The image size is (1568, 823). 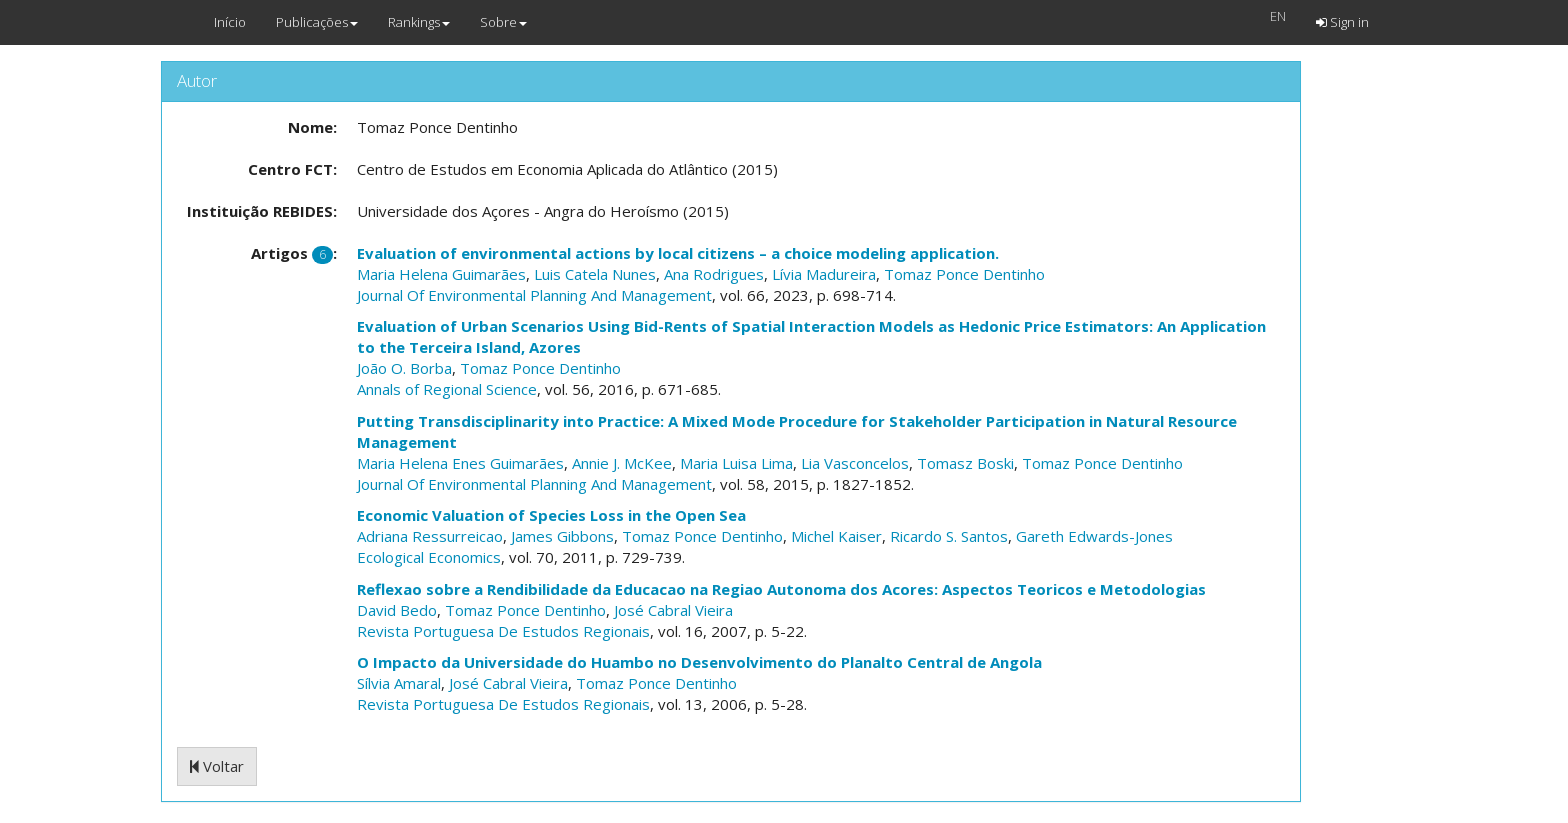 I want to click on Ecological Economics, so click(x=429, y=557).